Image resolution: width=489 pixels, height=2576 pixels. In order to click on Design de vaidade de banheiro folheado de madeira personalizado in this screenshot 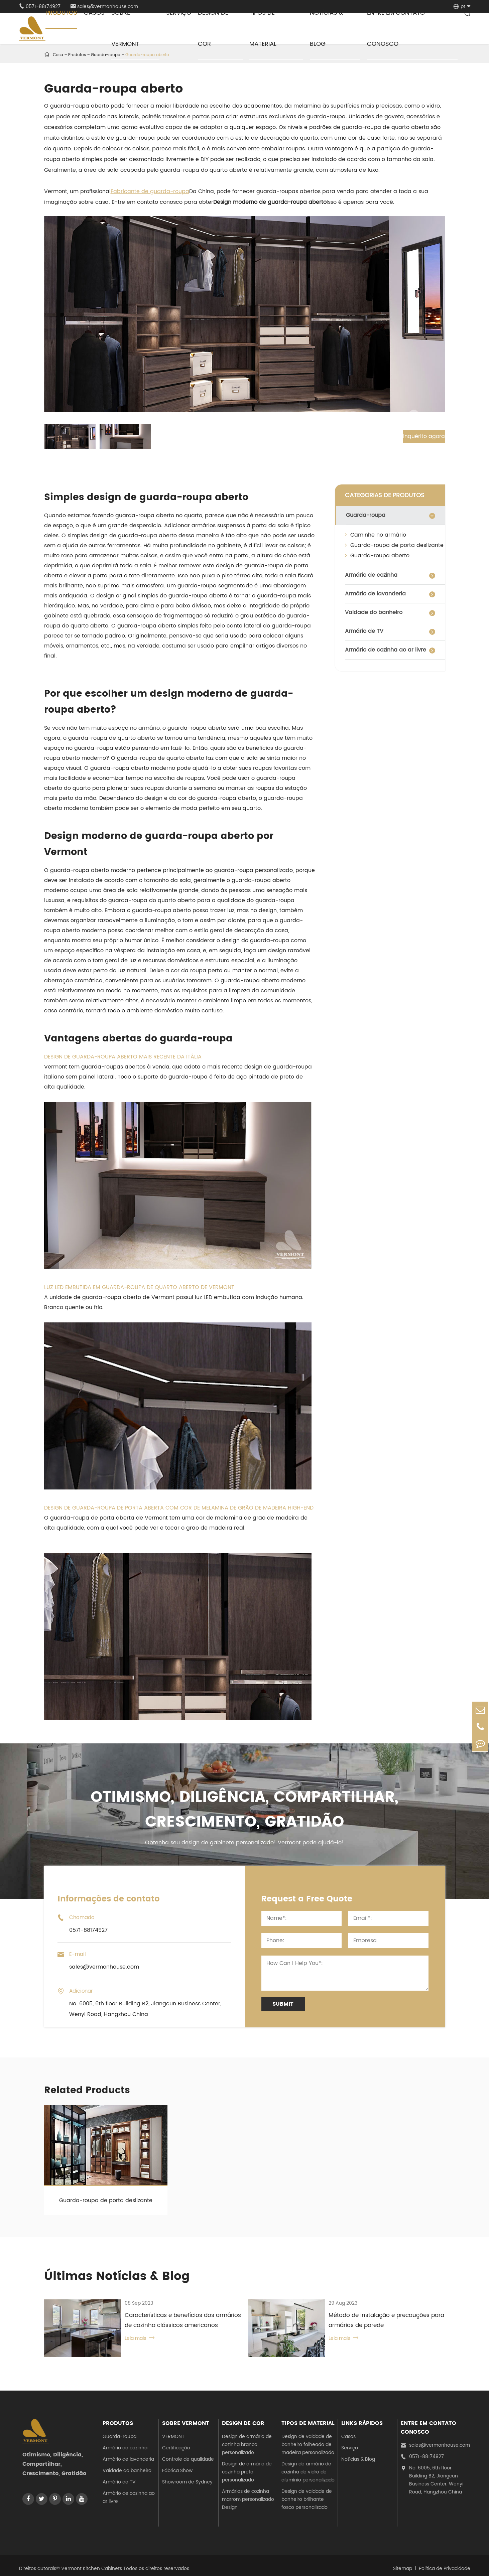, I will do `click(307, 2439)`.